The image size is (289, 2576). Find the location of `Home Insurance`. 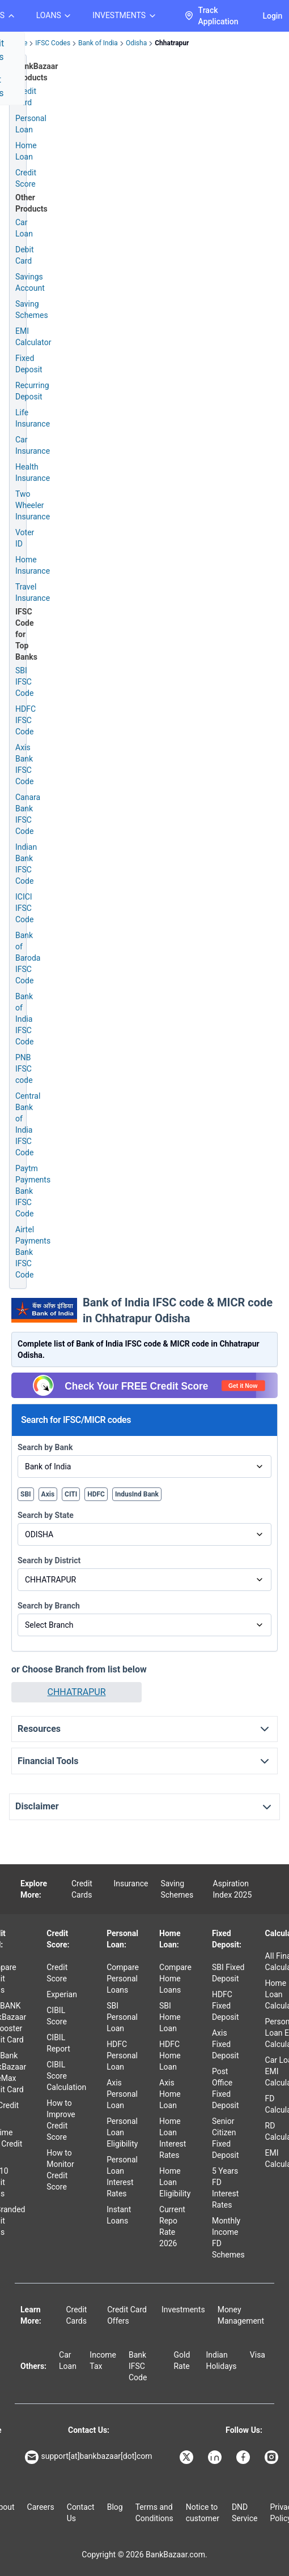

Home Insurance is located at coordinates (32, 565).